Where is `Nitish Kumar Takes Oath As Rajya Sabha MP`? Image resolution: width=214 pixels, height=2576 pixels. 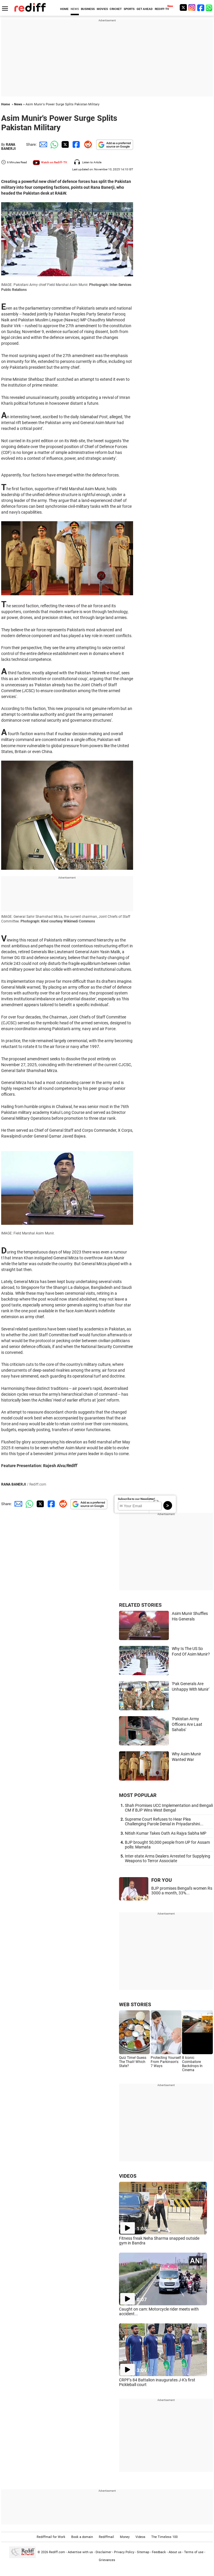 Nitish Kumar Takes Oath As Rajya Sabha MP is located at coordinates (165, 1833).